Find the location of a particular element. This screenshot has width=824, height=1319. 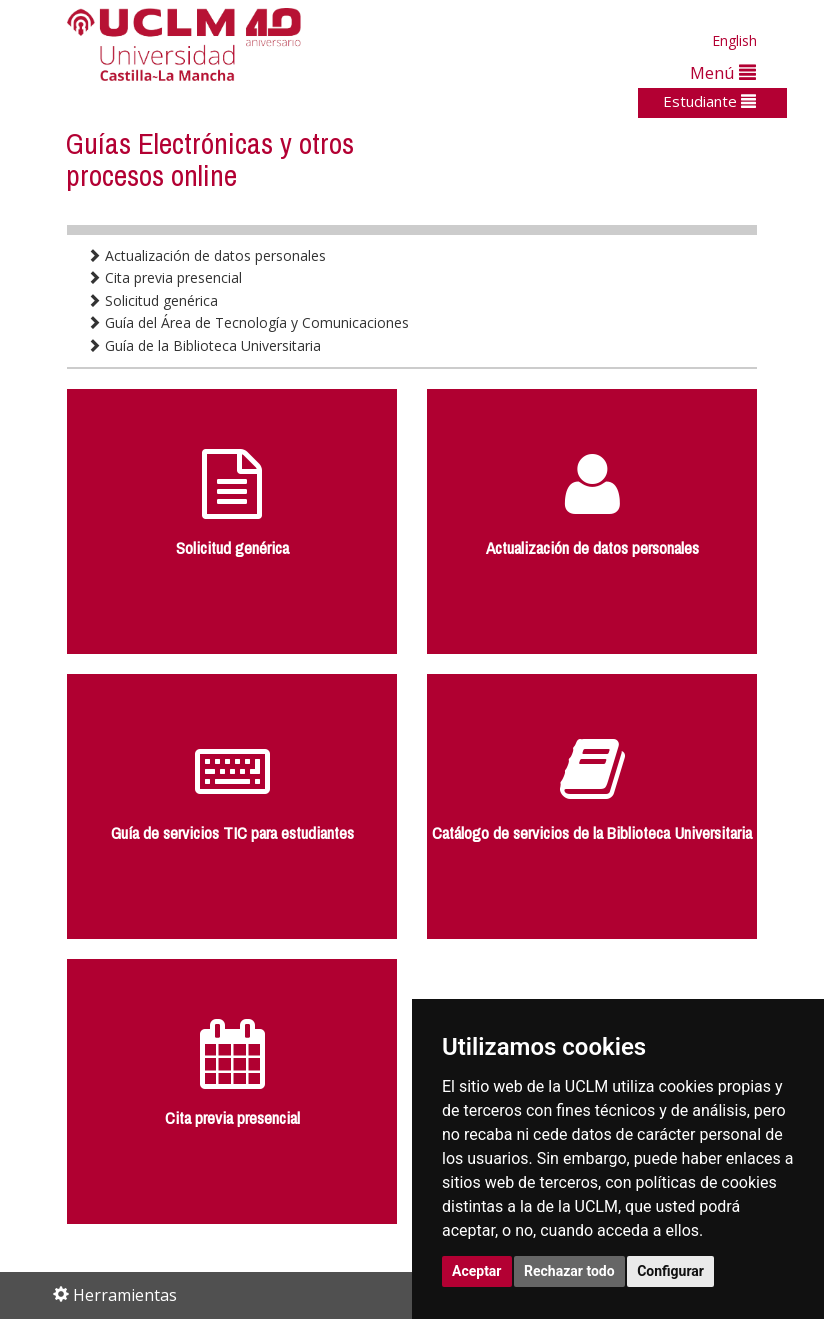

Rechazar todo [button] is located at coordinates (569, 1271).